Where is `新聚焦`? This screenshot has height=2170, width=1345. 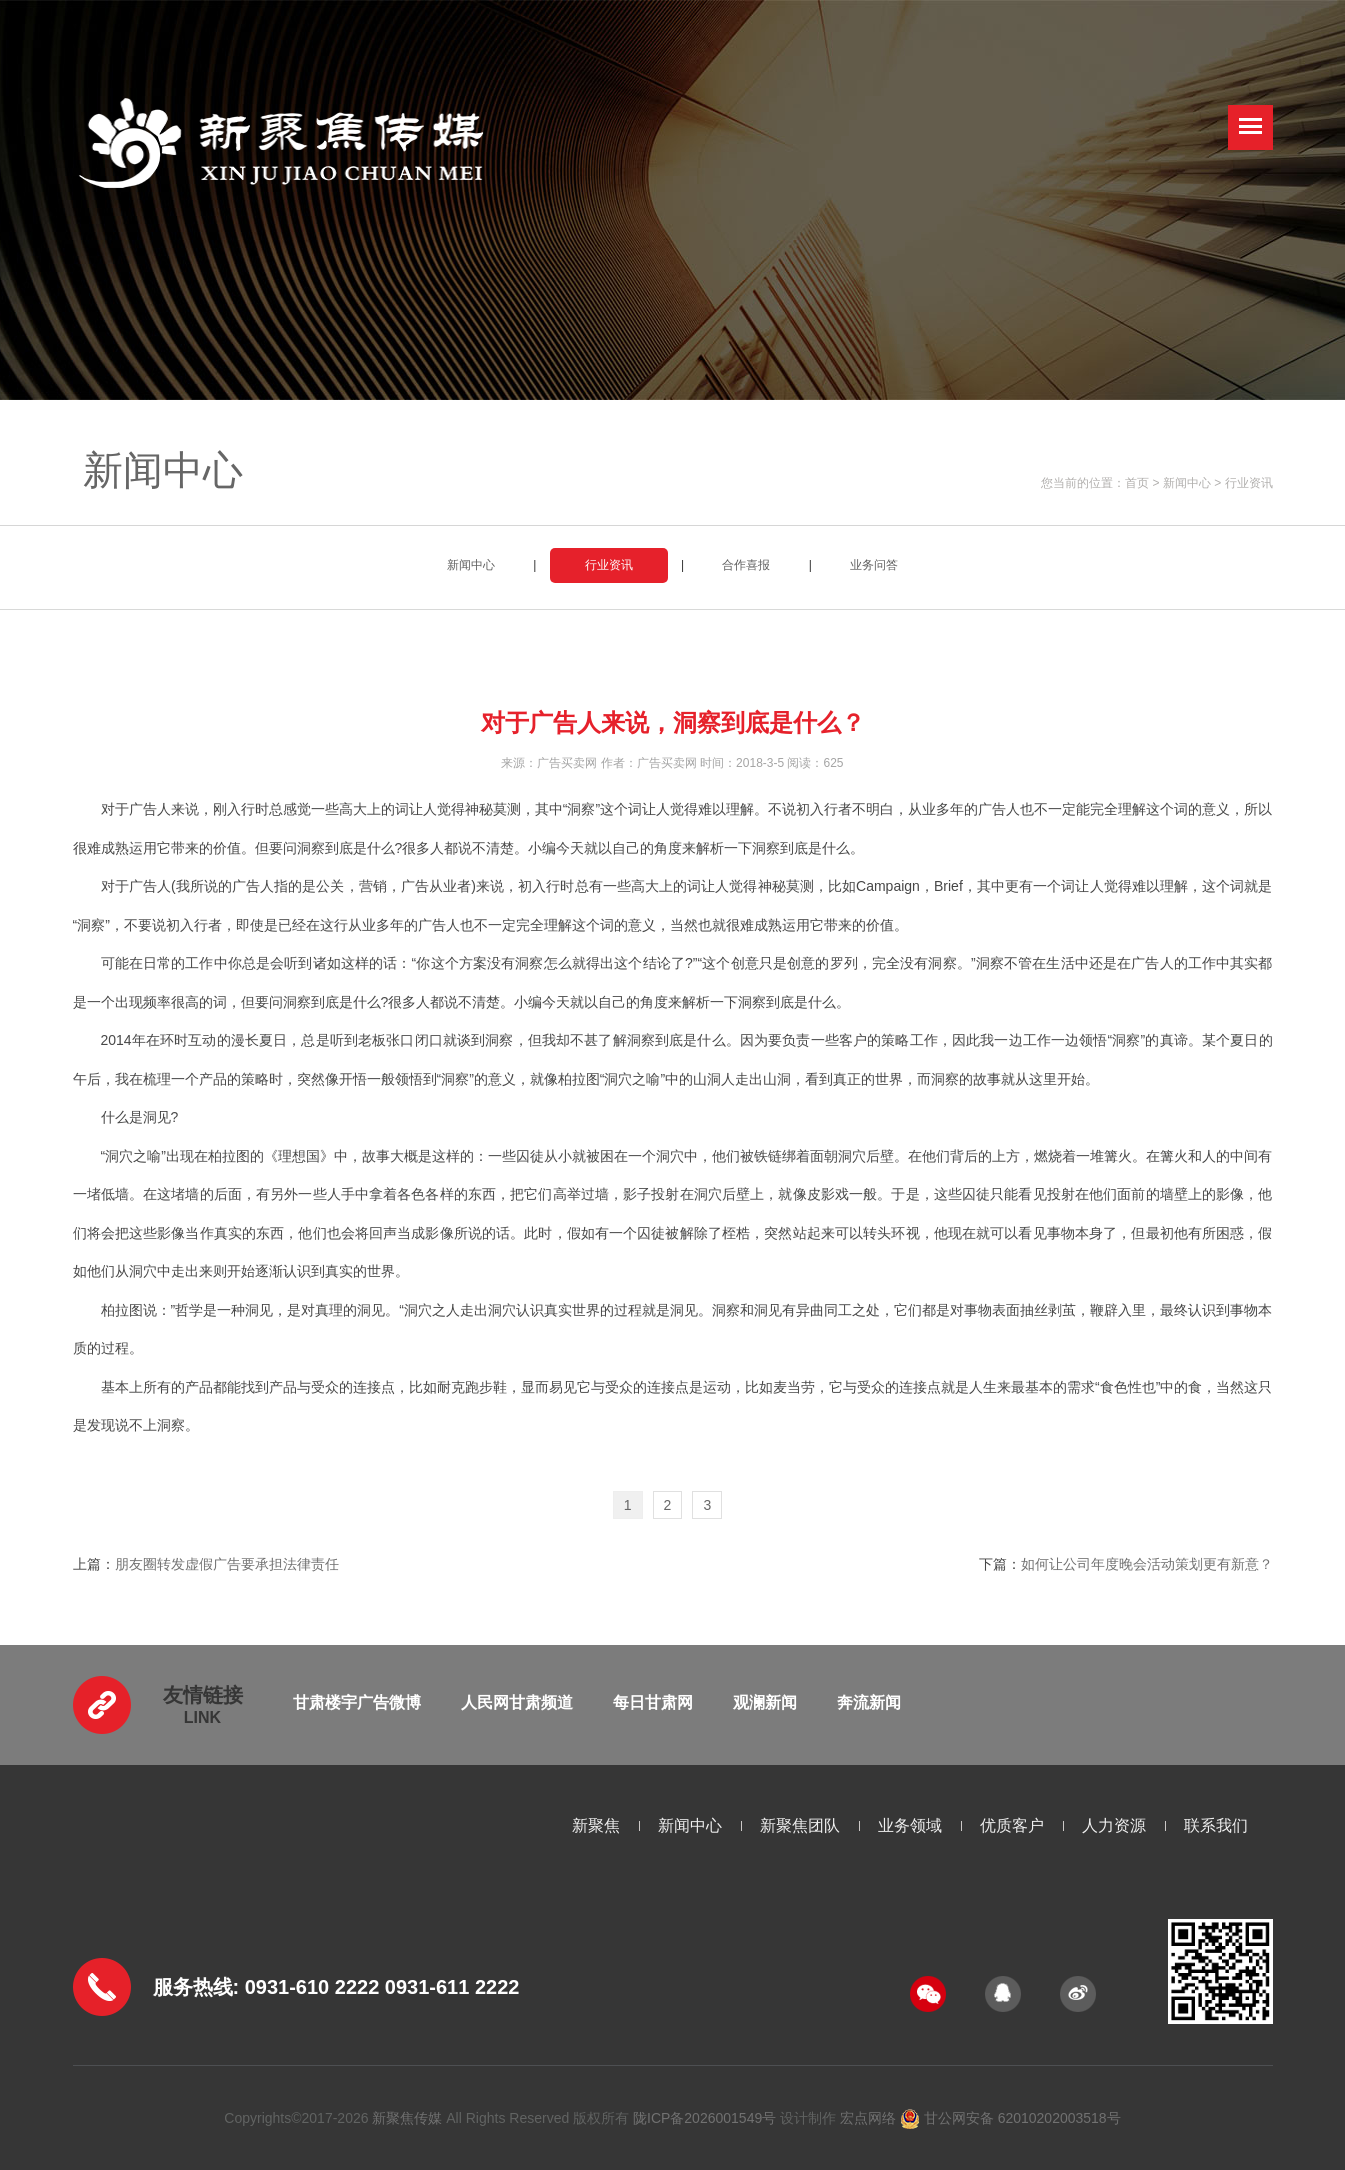
新聚焦 is located at coordinates (596, 1825).